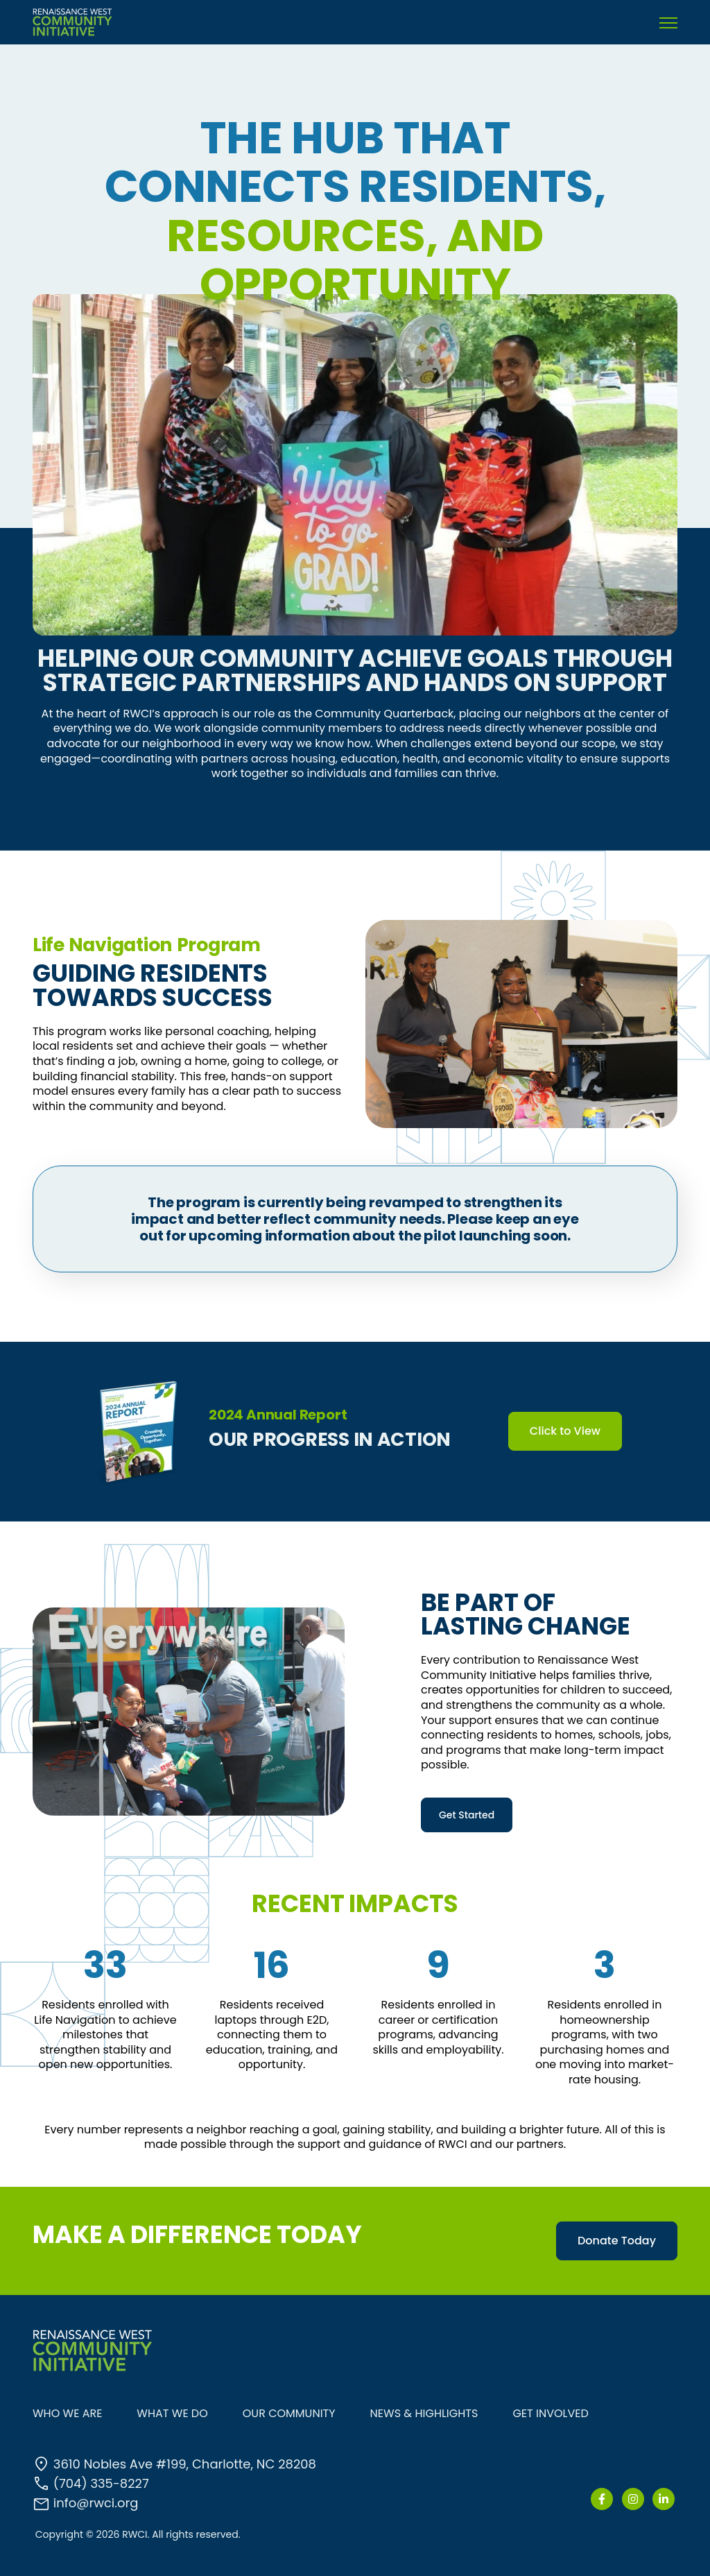  Describe the element at coordinates (72, 21) in the screenshot. I see `[link]` at that location.